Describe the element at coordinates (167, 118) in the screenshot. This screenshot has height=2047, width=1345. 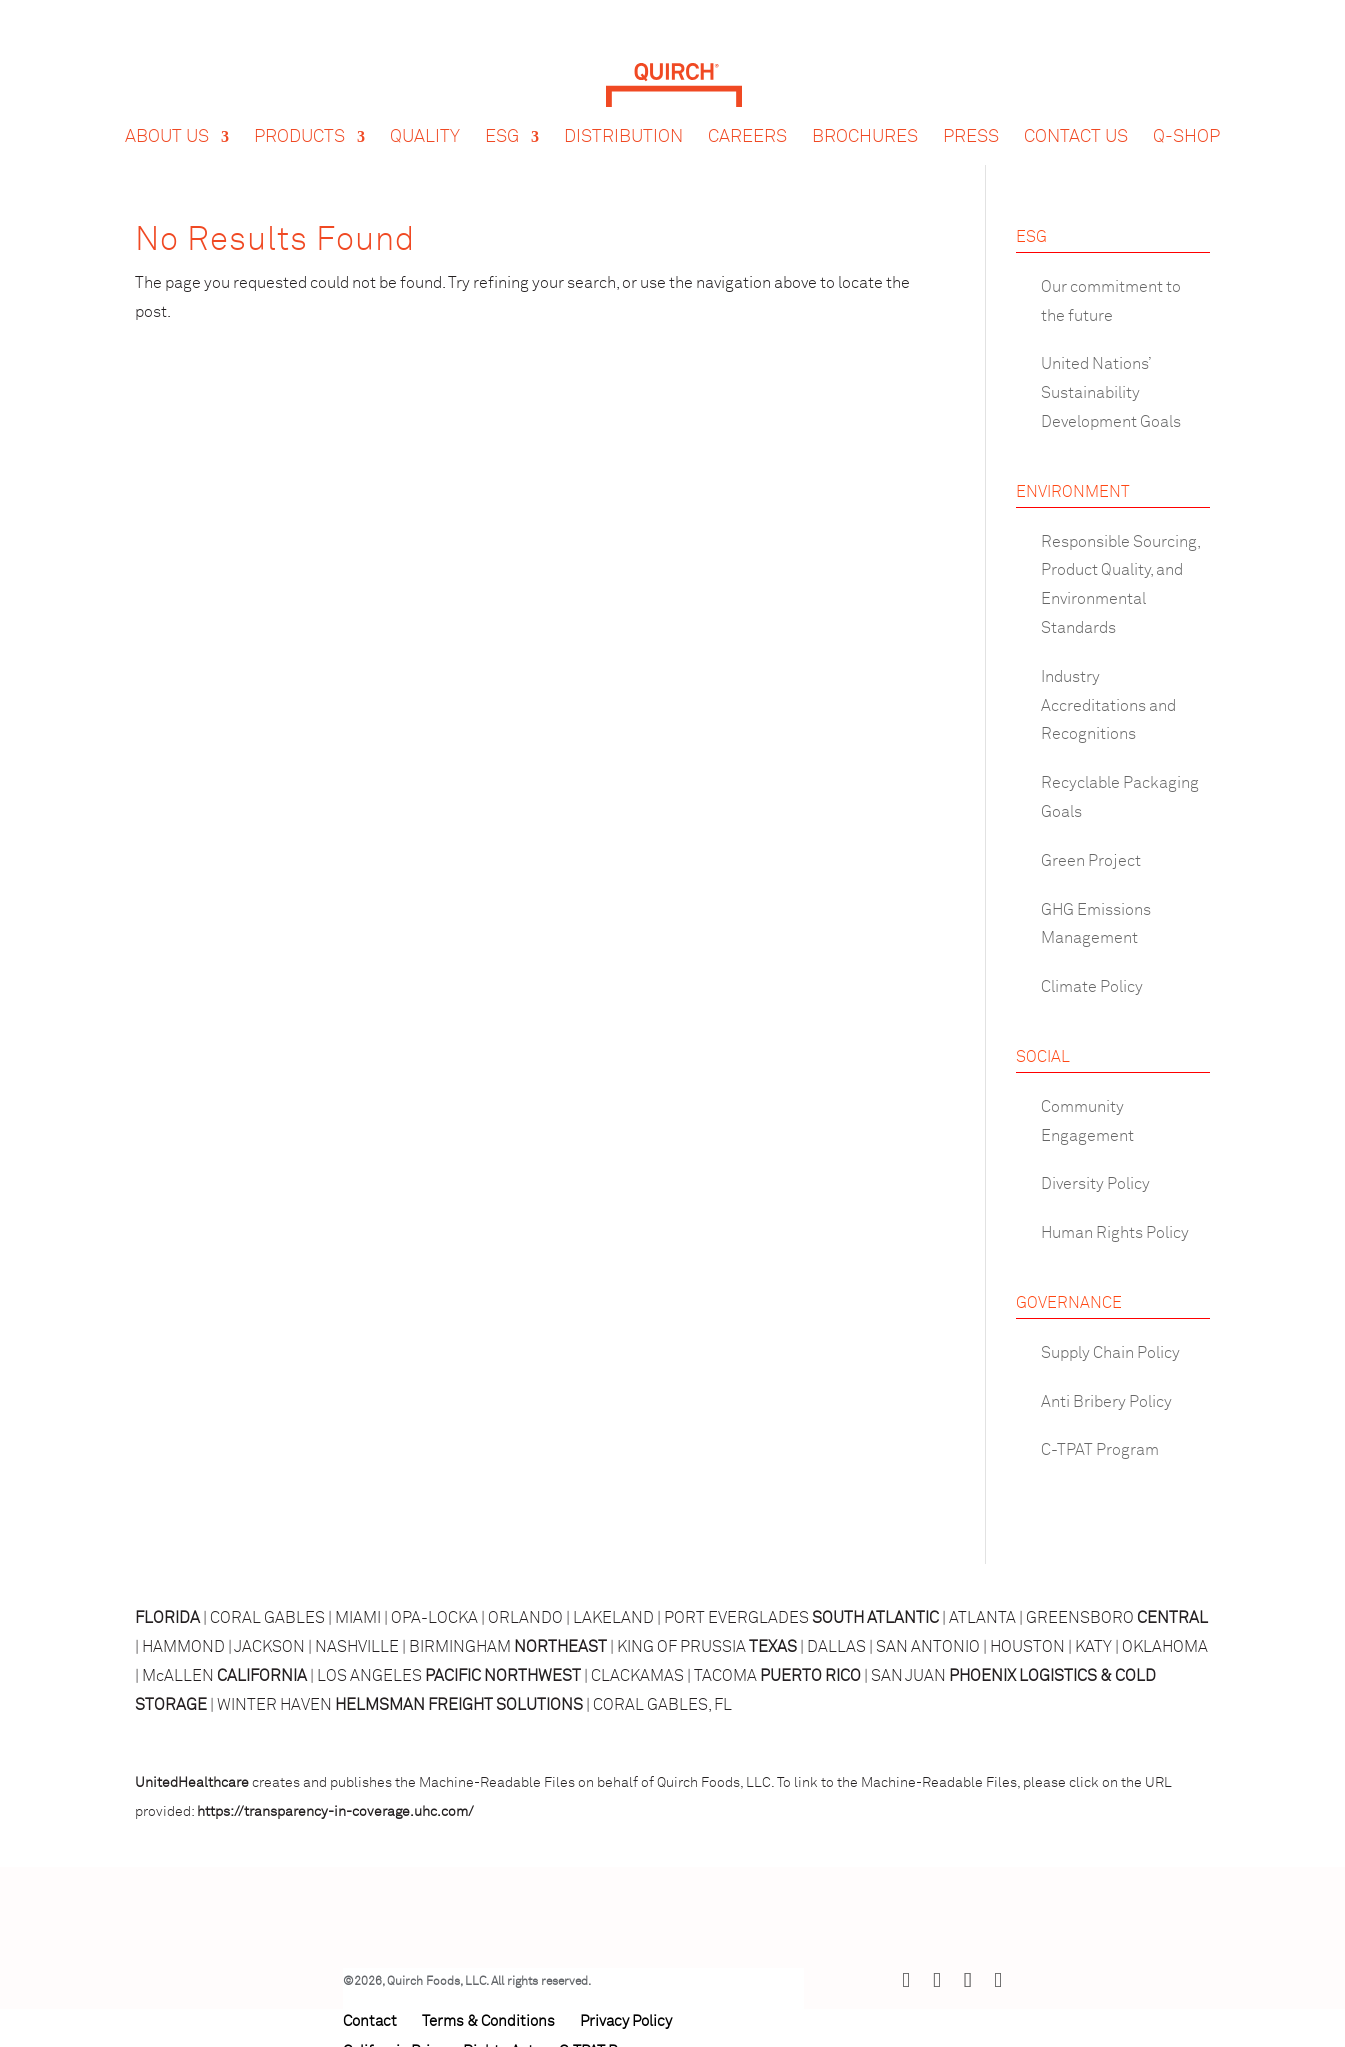
I see `About Us` at that location.